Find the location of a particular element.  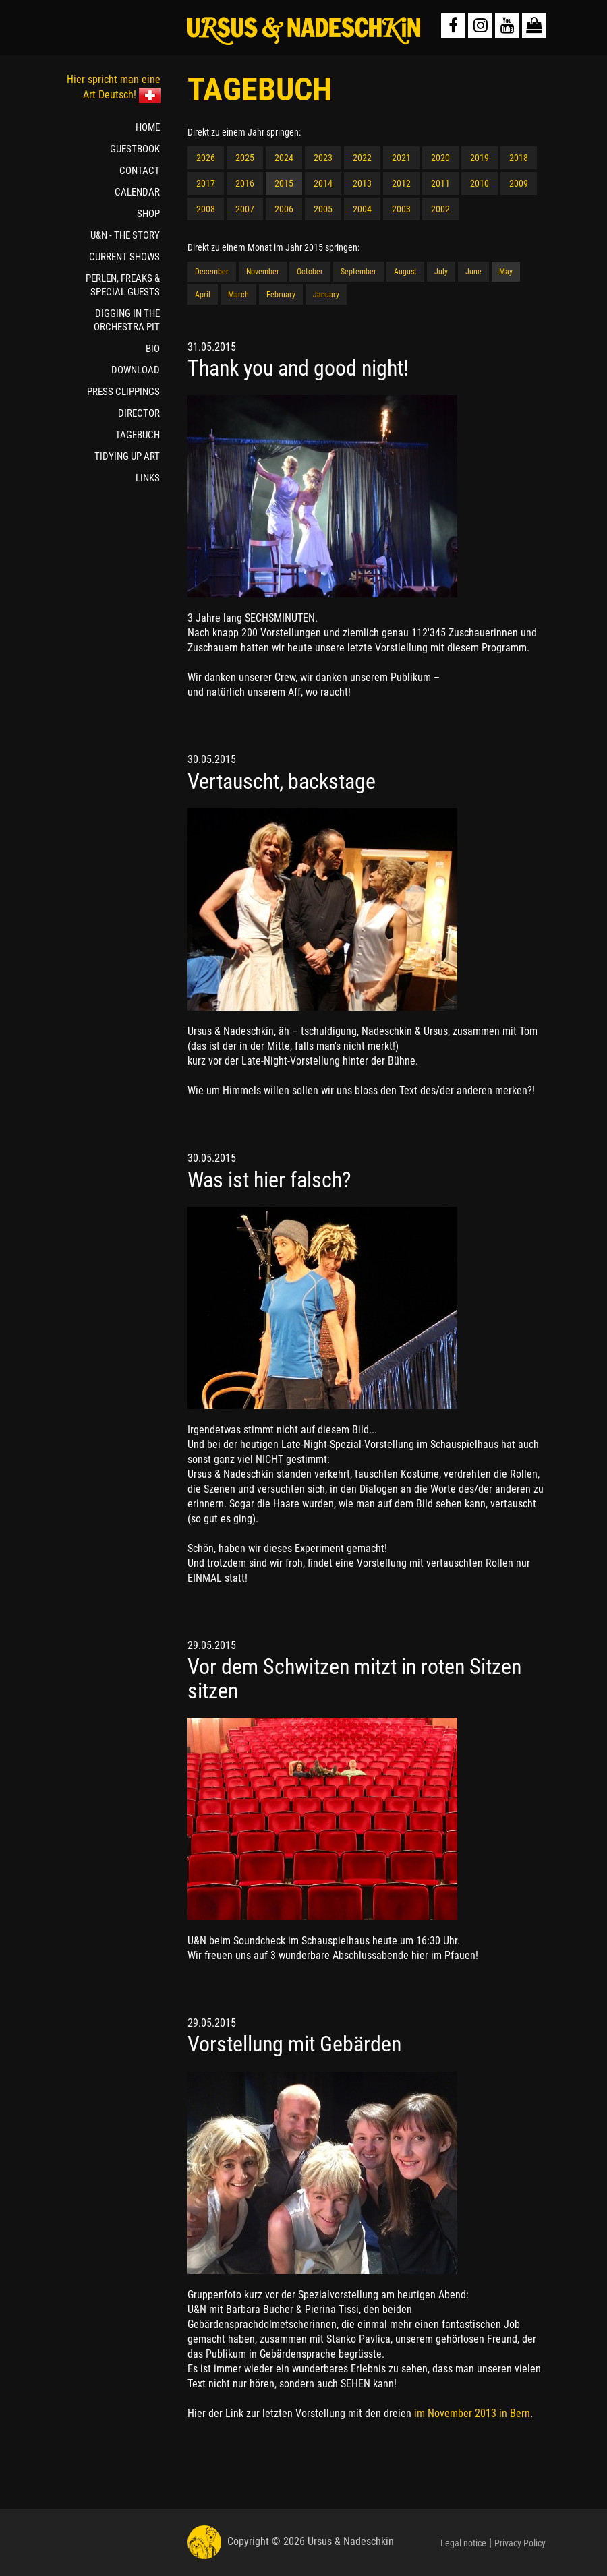

2020 is located at coordinates (440, 157).